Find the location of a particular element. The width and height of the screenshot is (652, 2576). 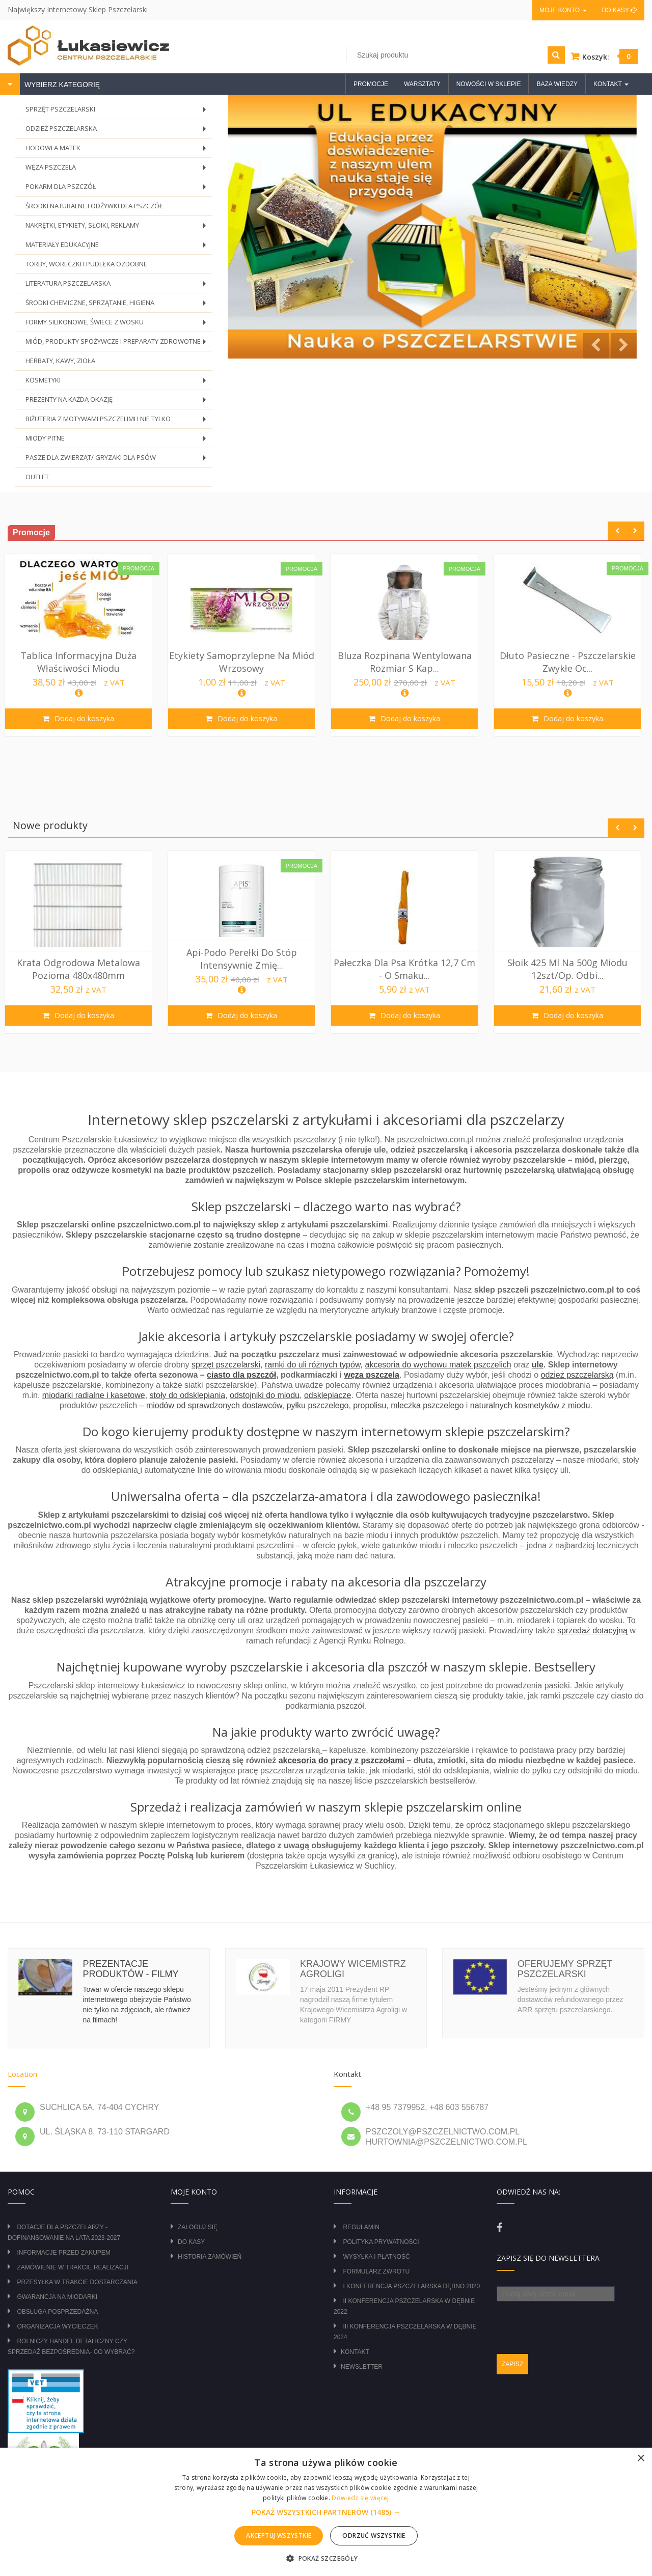

odzież pszczelarską is located at coordinates (576, 1375).